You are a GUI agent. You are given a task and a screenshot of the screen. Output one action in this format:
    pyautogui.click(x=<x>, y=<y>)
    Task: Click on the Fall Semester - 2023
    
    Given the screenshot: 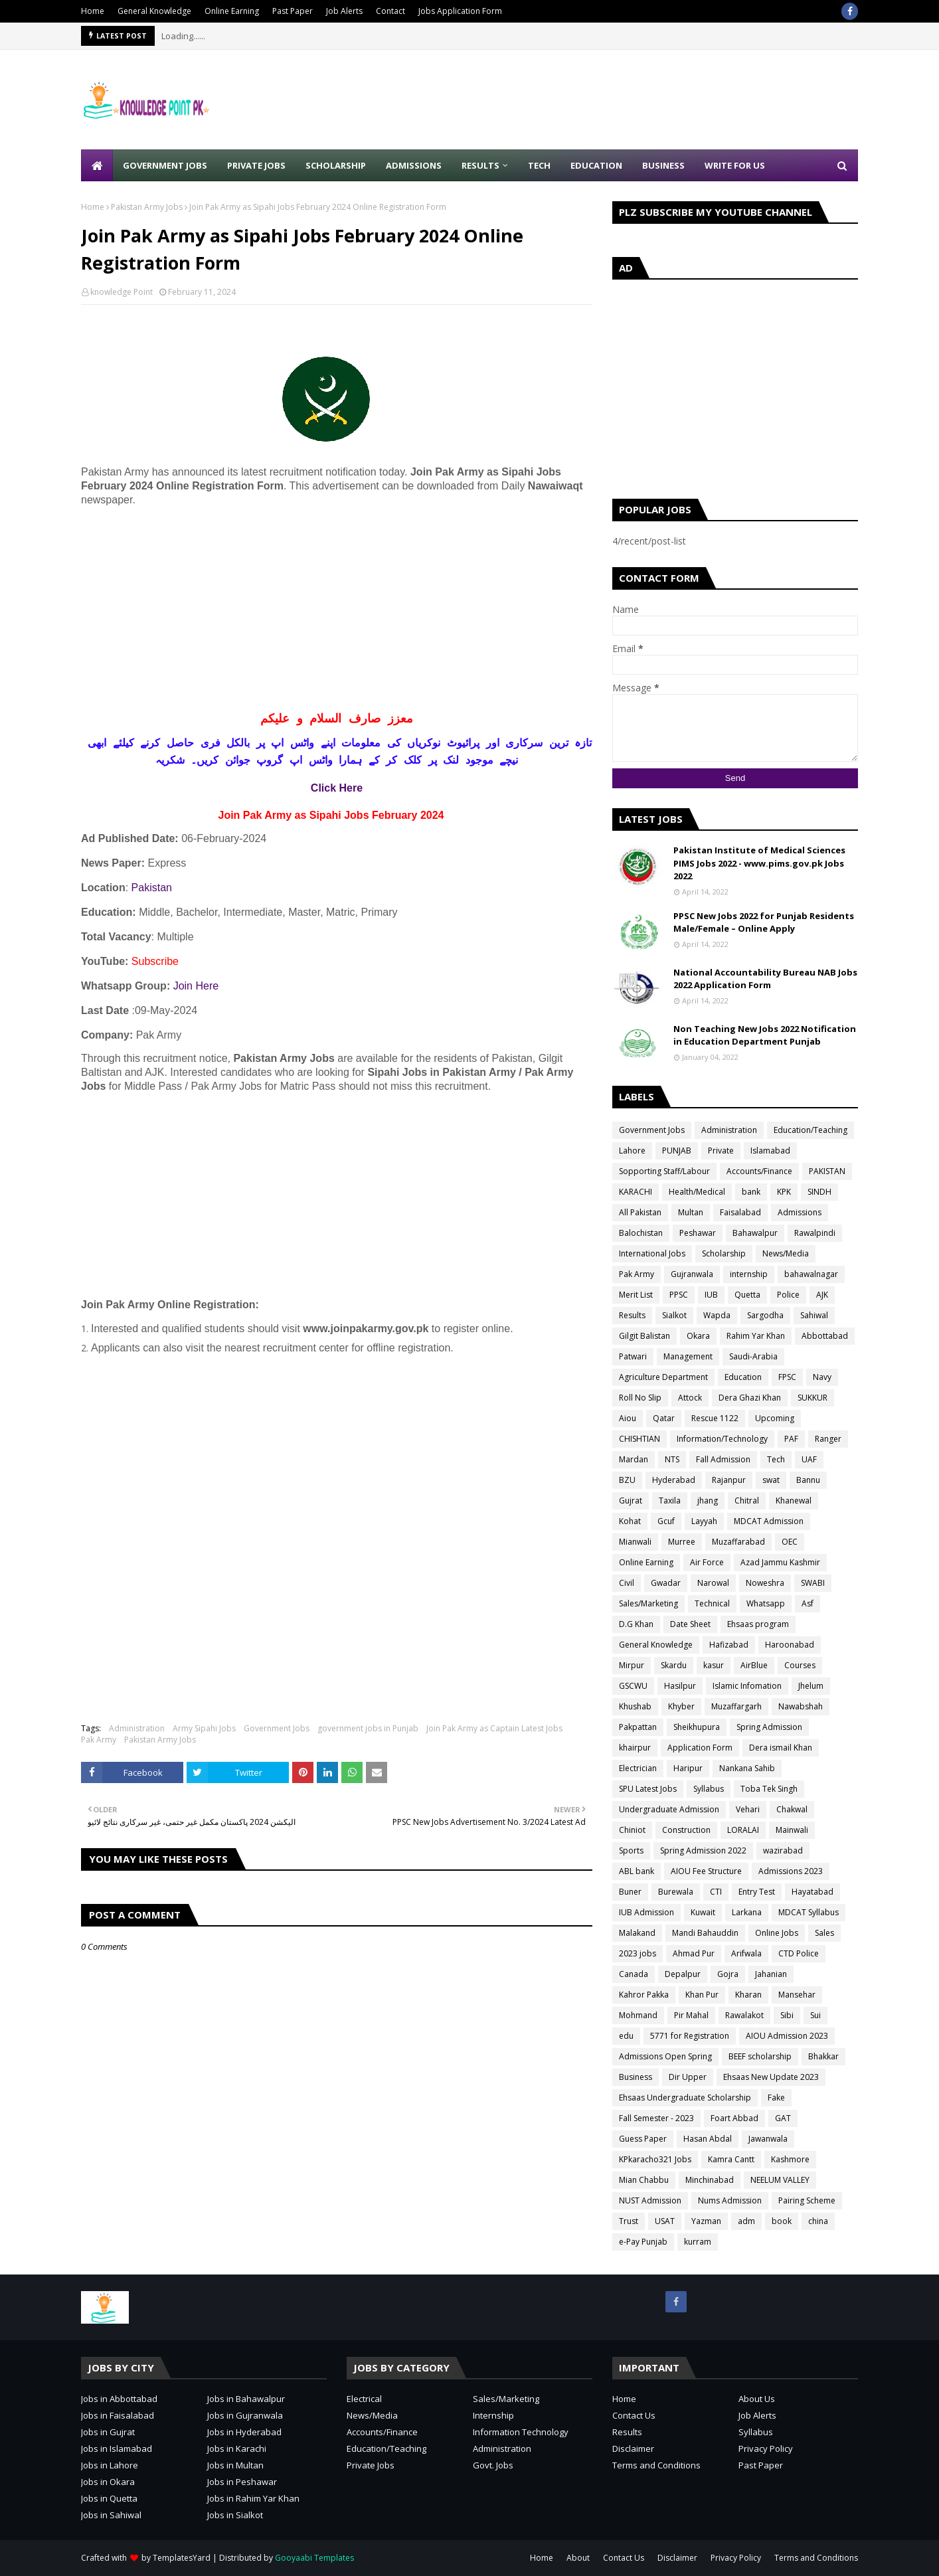 What is the action you would take?
    pyautogui.click(x=656, y=2118)
    